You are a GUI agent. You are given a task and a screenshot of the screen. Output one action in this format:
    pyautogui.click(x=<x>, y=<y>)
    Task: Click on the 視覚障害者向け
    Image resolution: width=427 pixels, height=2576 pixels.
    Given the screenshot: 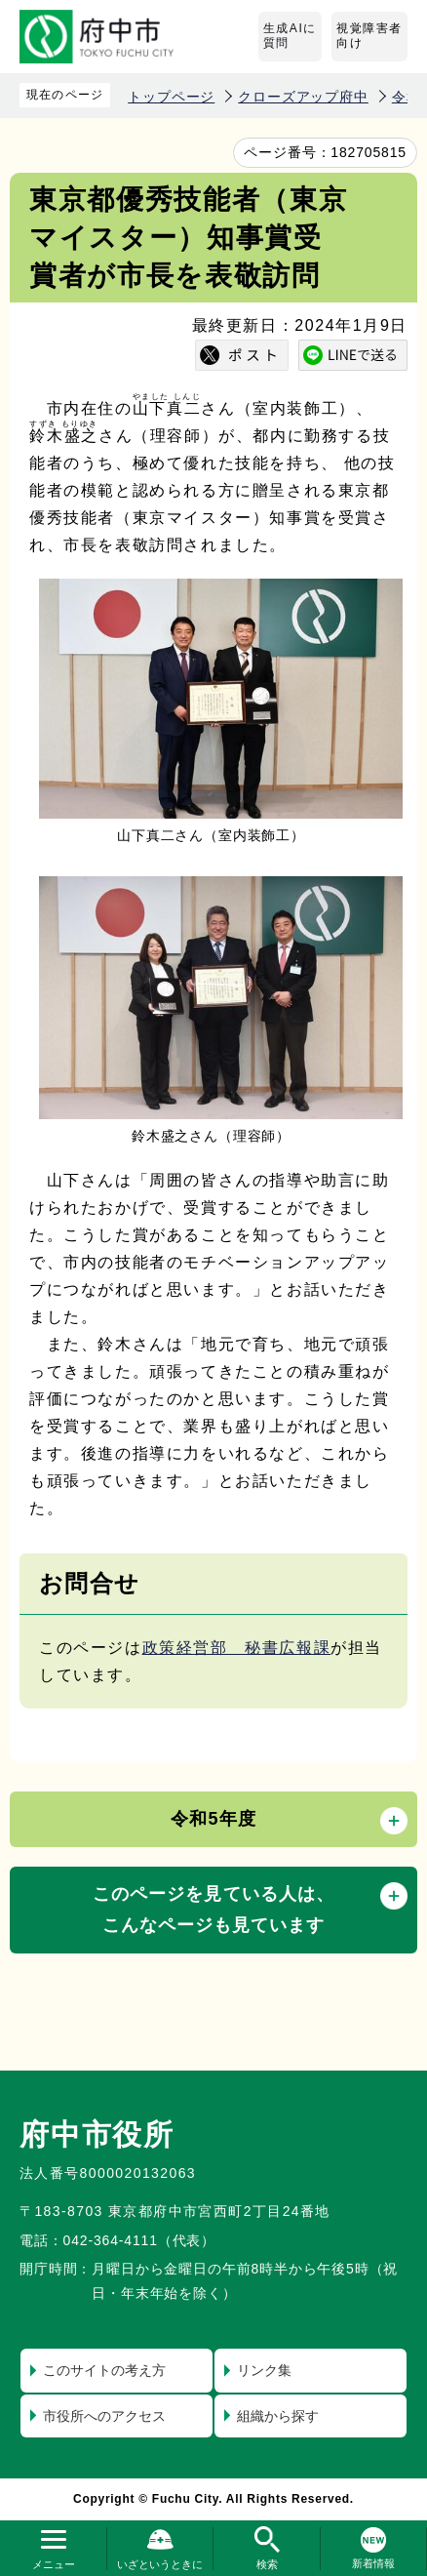 What is the action you would take?
    pyautogui.click(x=369, y=36)
    